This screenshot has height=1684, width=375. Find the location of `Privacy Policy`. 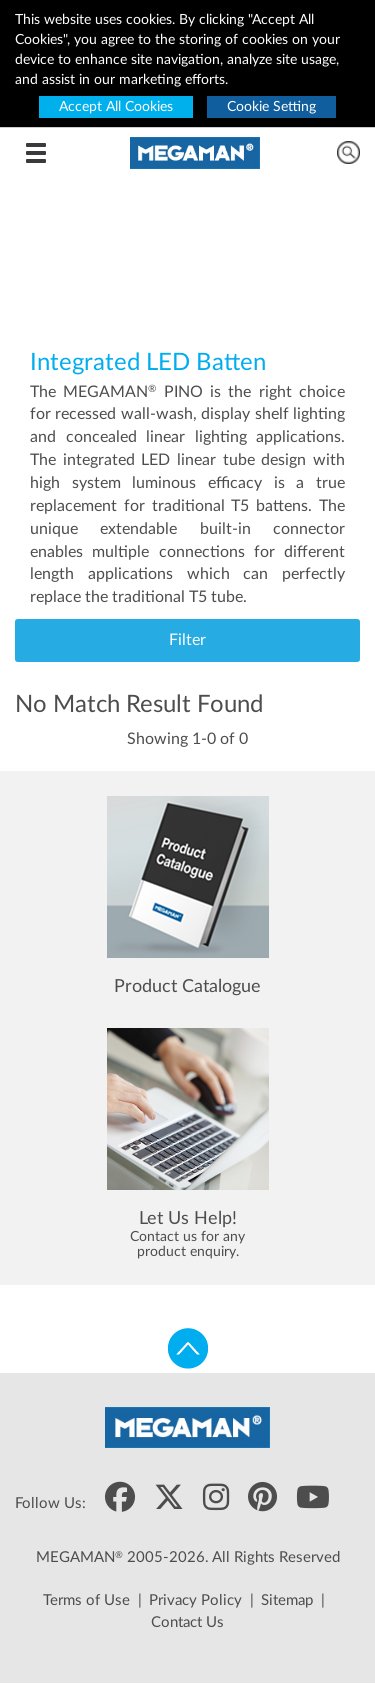

Privacy Policy is located at coordinates (195, 1600).